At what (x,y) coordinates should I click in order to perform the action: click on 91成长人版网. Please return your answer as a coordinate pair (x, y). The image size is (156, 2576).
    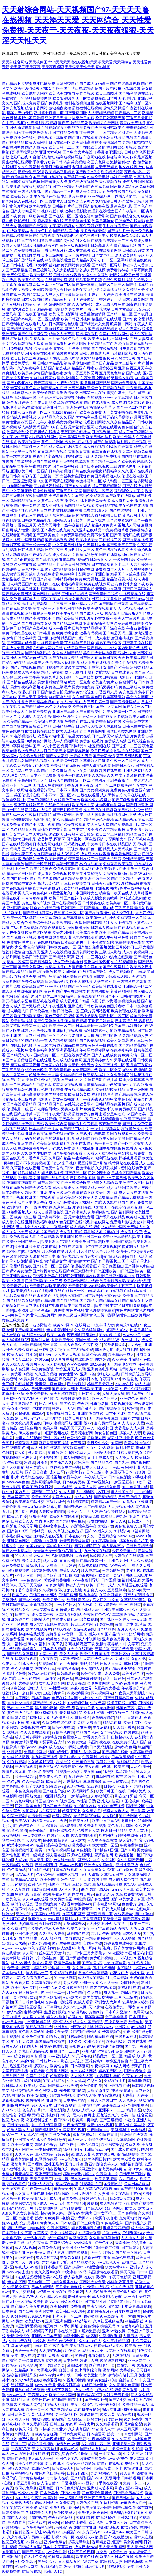
    Looking at the image, I should click on (18, 1757).